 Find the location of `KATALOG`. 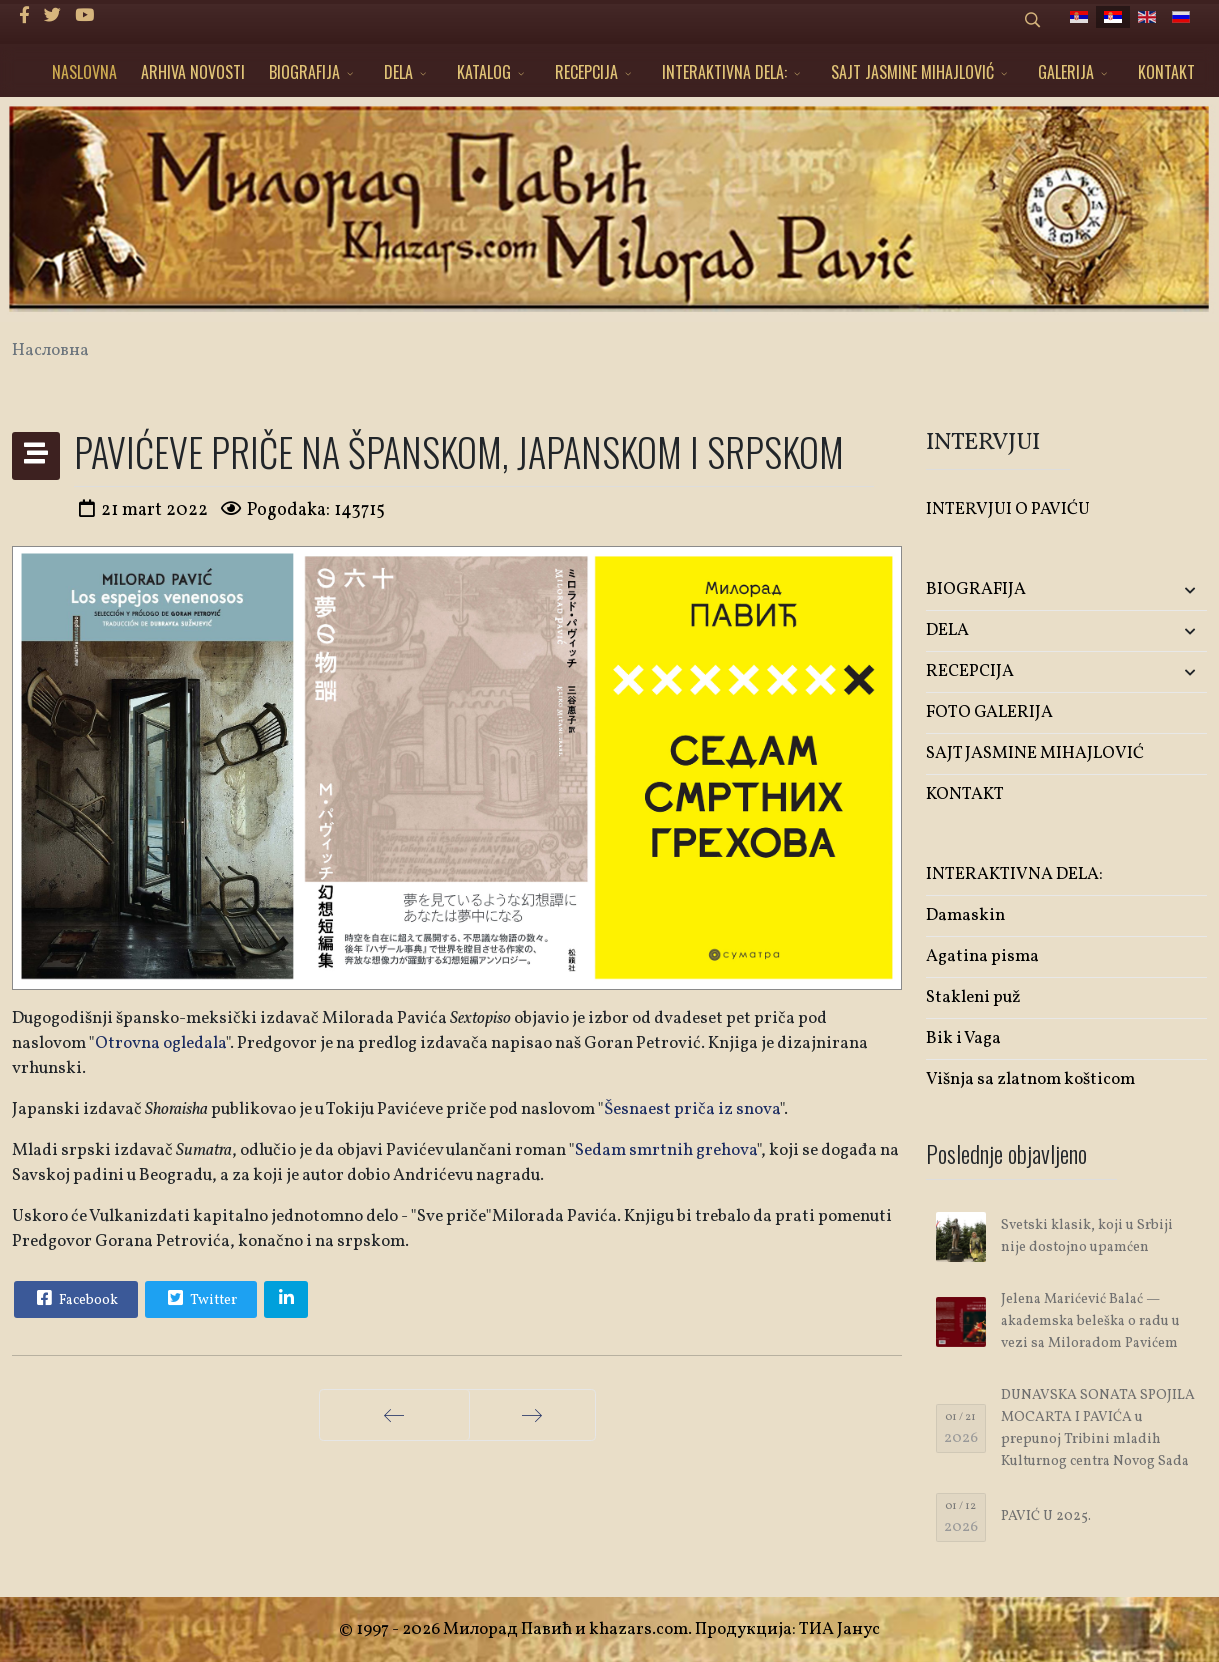

KATALOG is located at coordinates (484, 72).